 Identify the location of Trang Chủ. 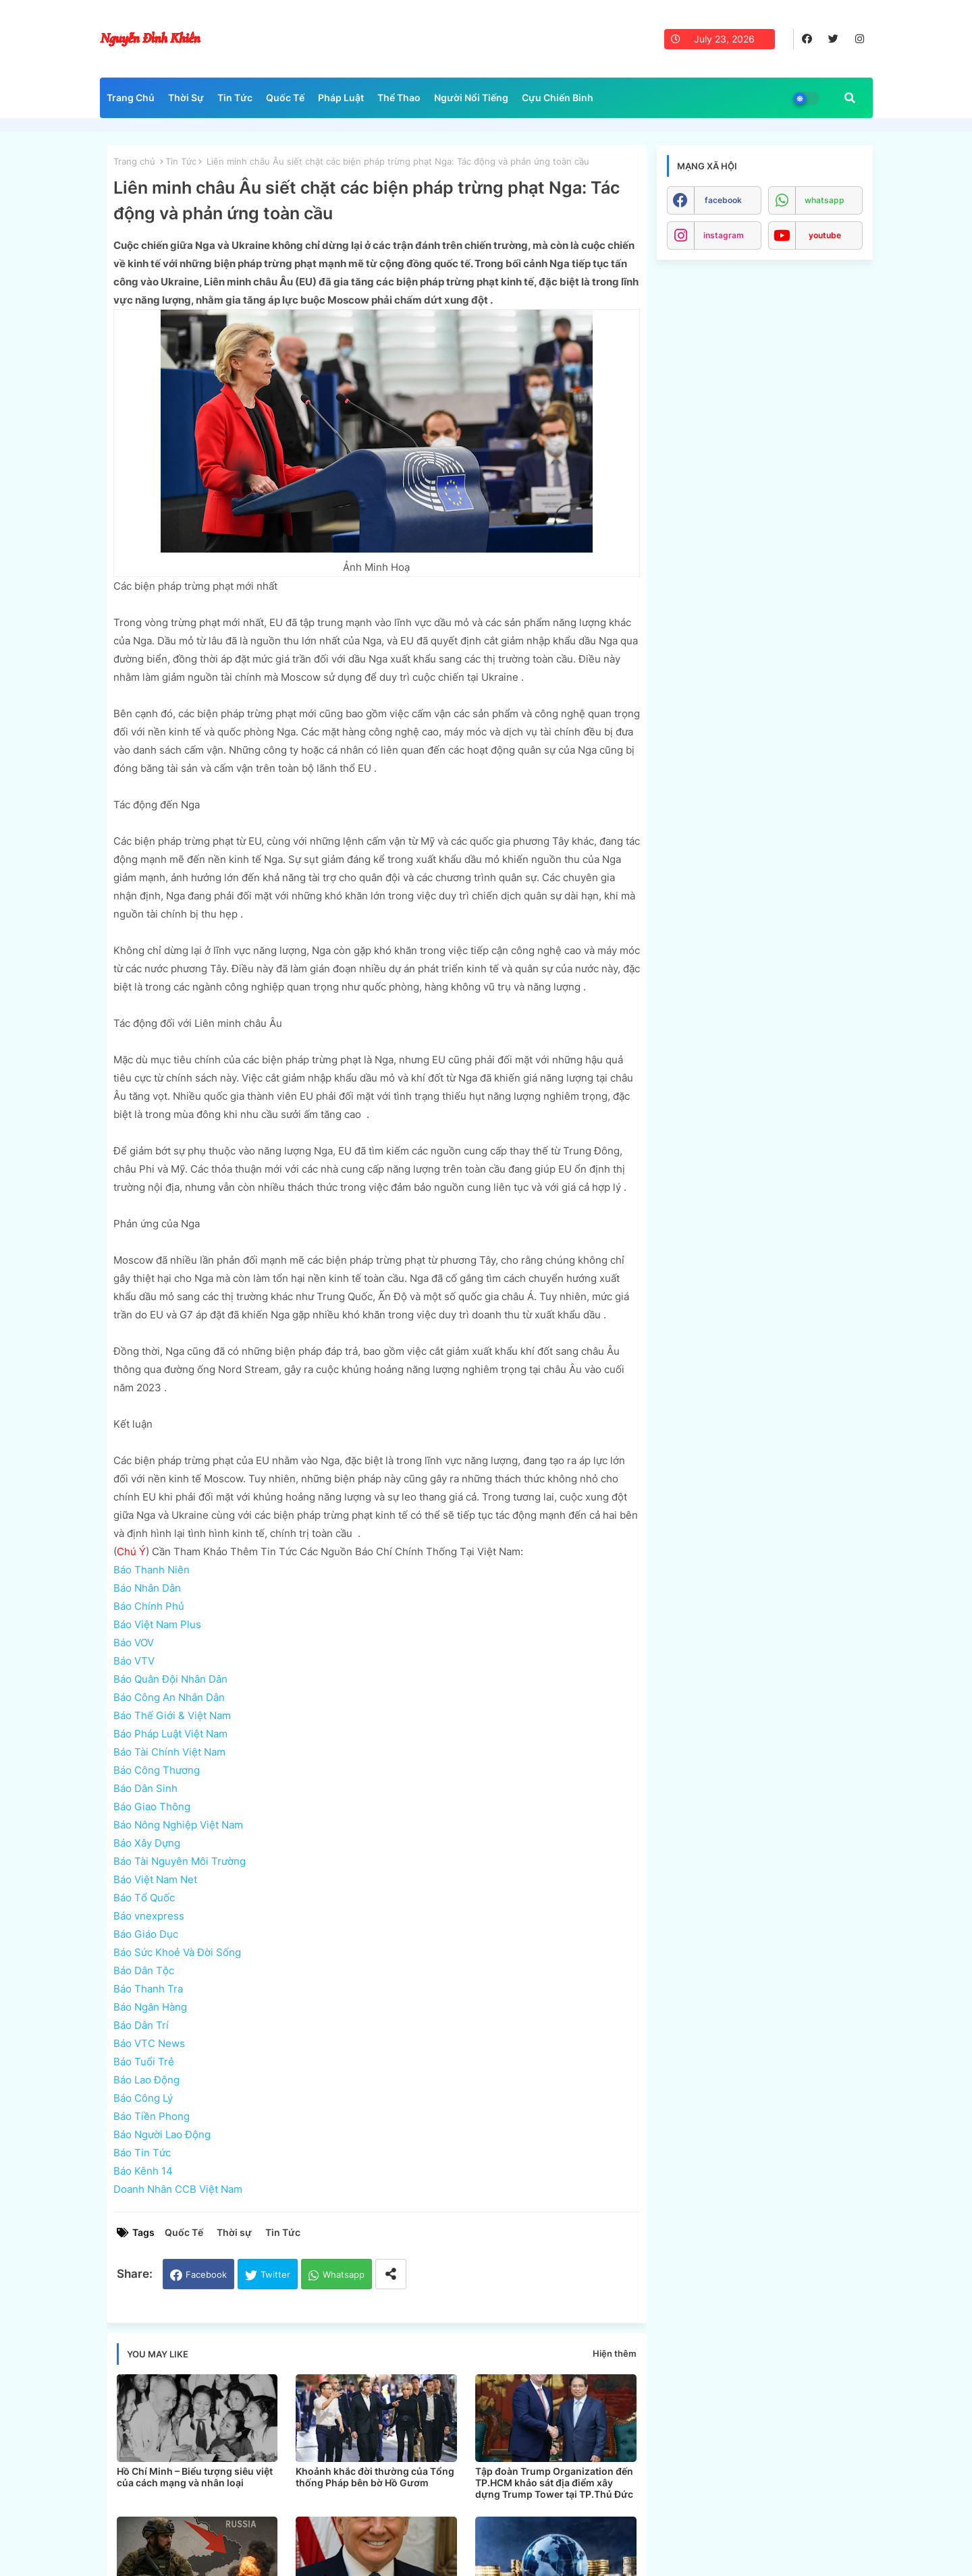
(131, 97).